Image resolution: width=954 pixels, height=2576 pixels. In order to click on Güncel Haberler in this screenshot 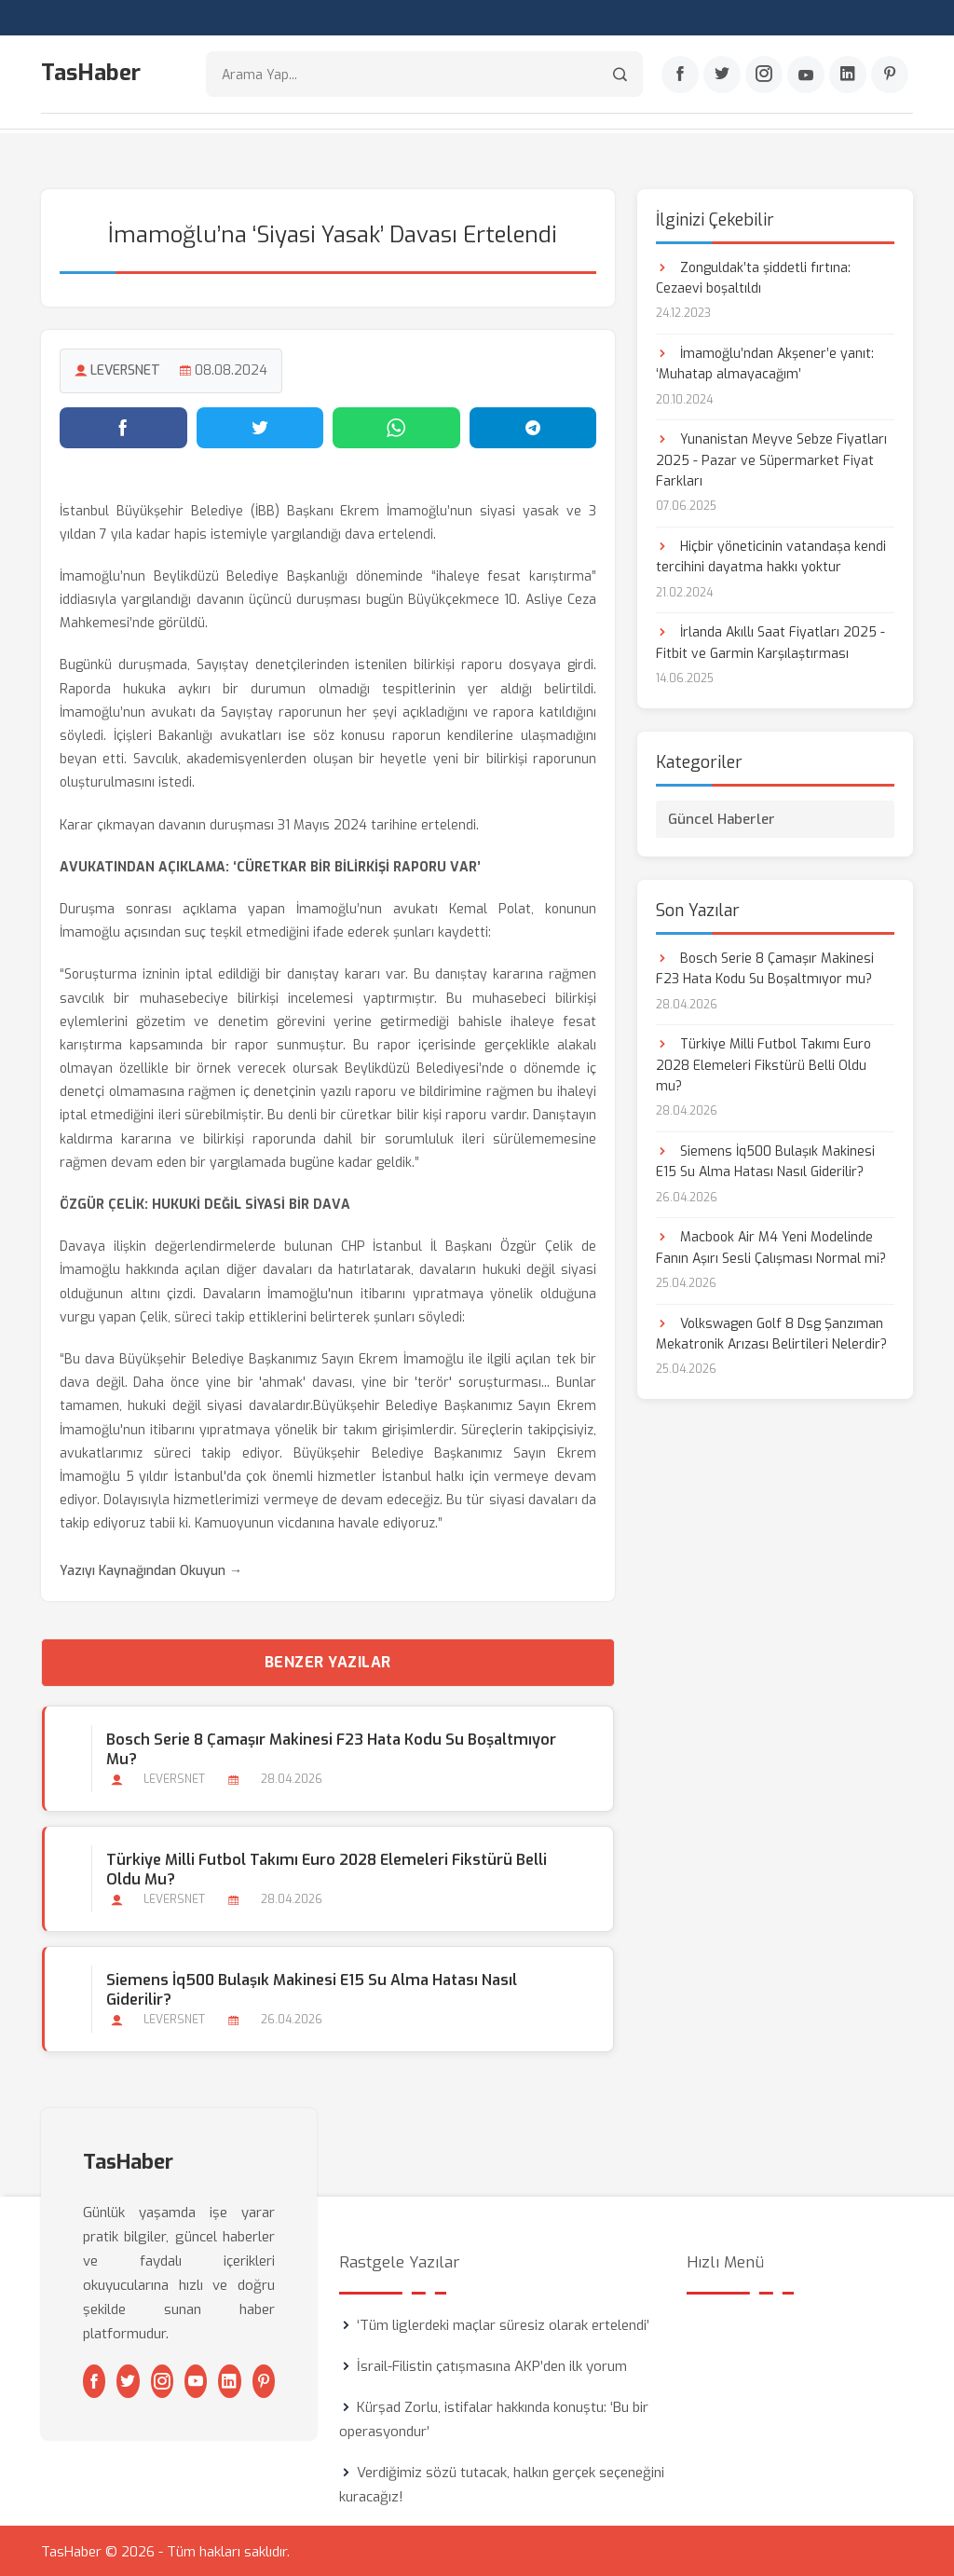, I will do `click(721, 817)`.